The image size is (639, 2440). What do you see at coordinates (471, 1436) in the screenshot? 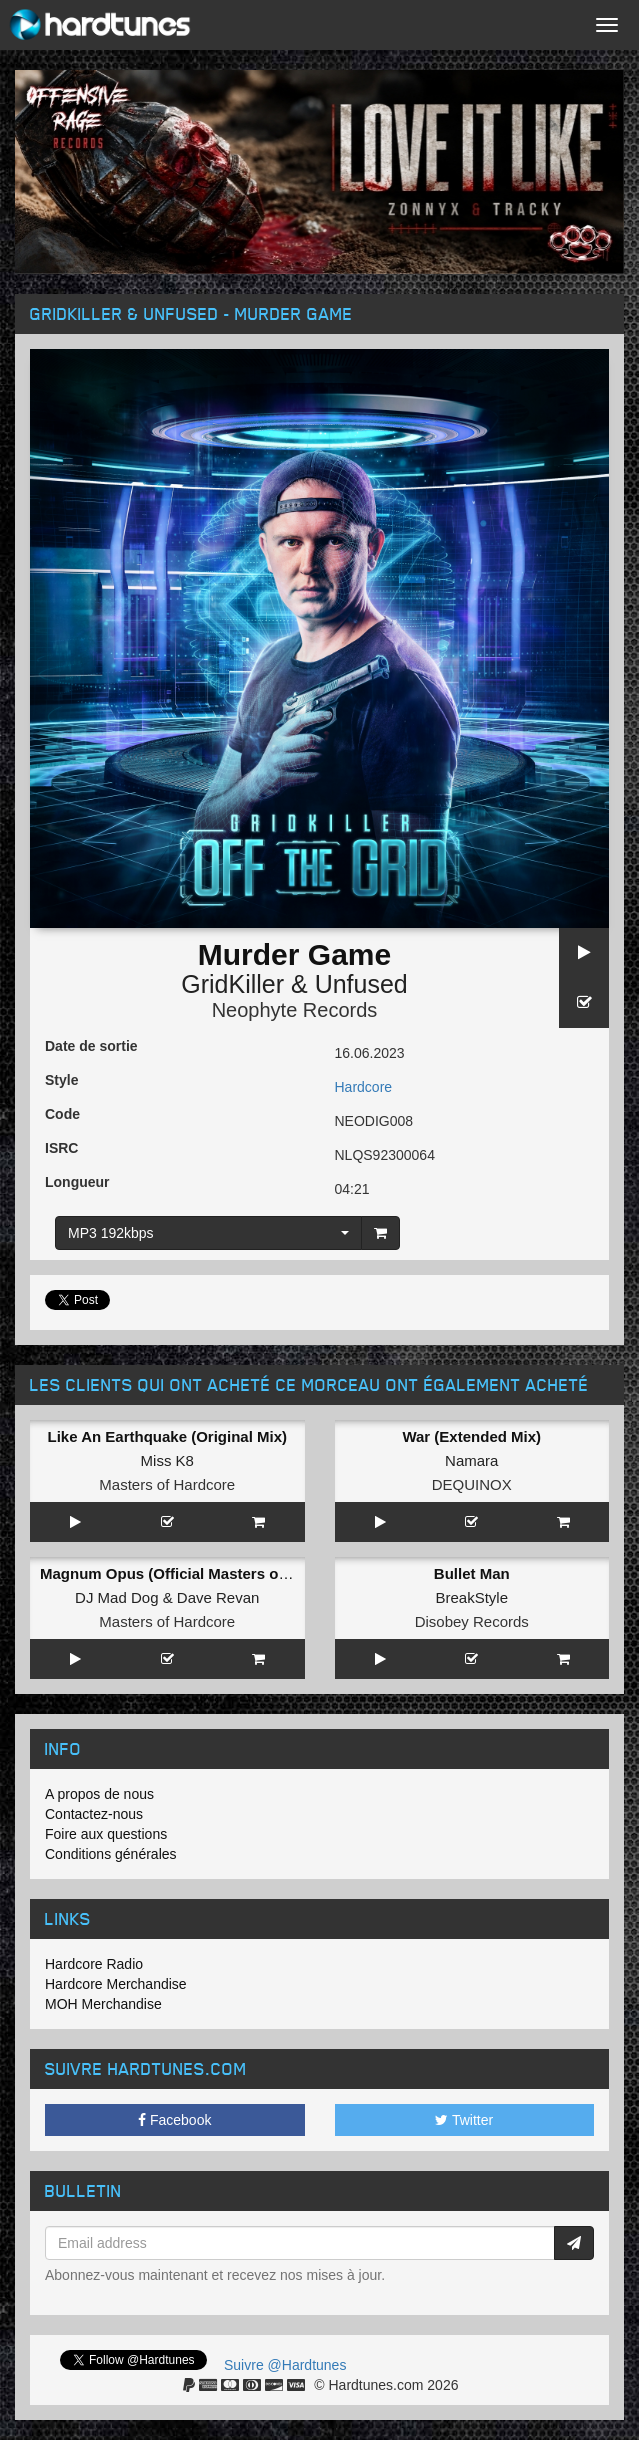
I see `War (Extended Mix)` at bounding box center [471, 1436].